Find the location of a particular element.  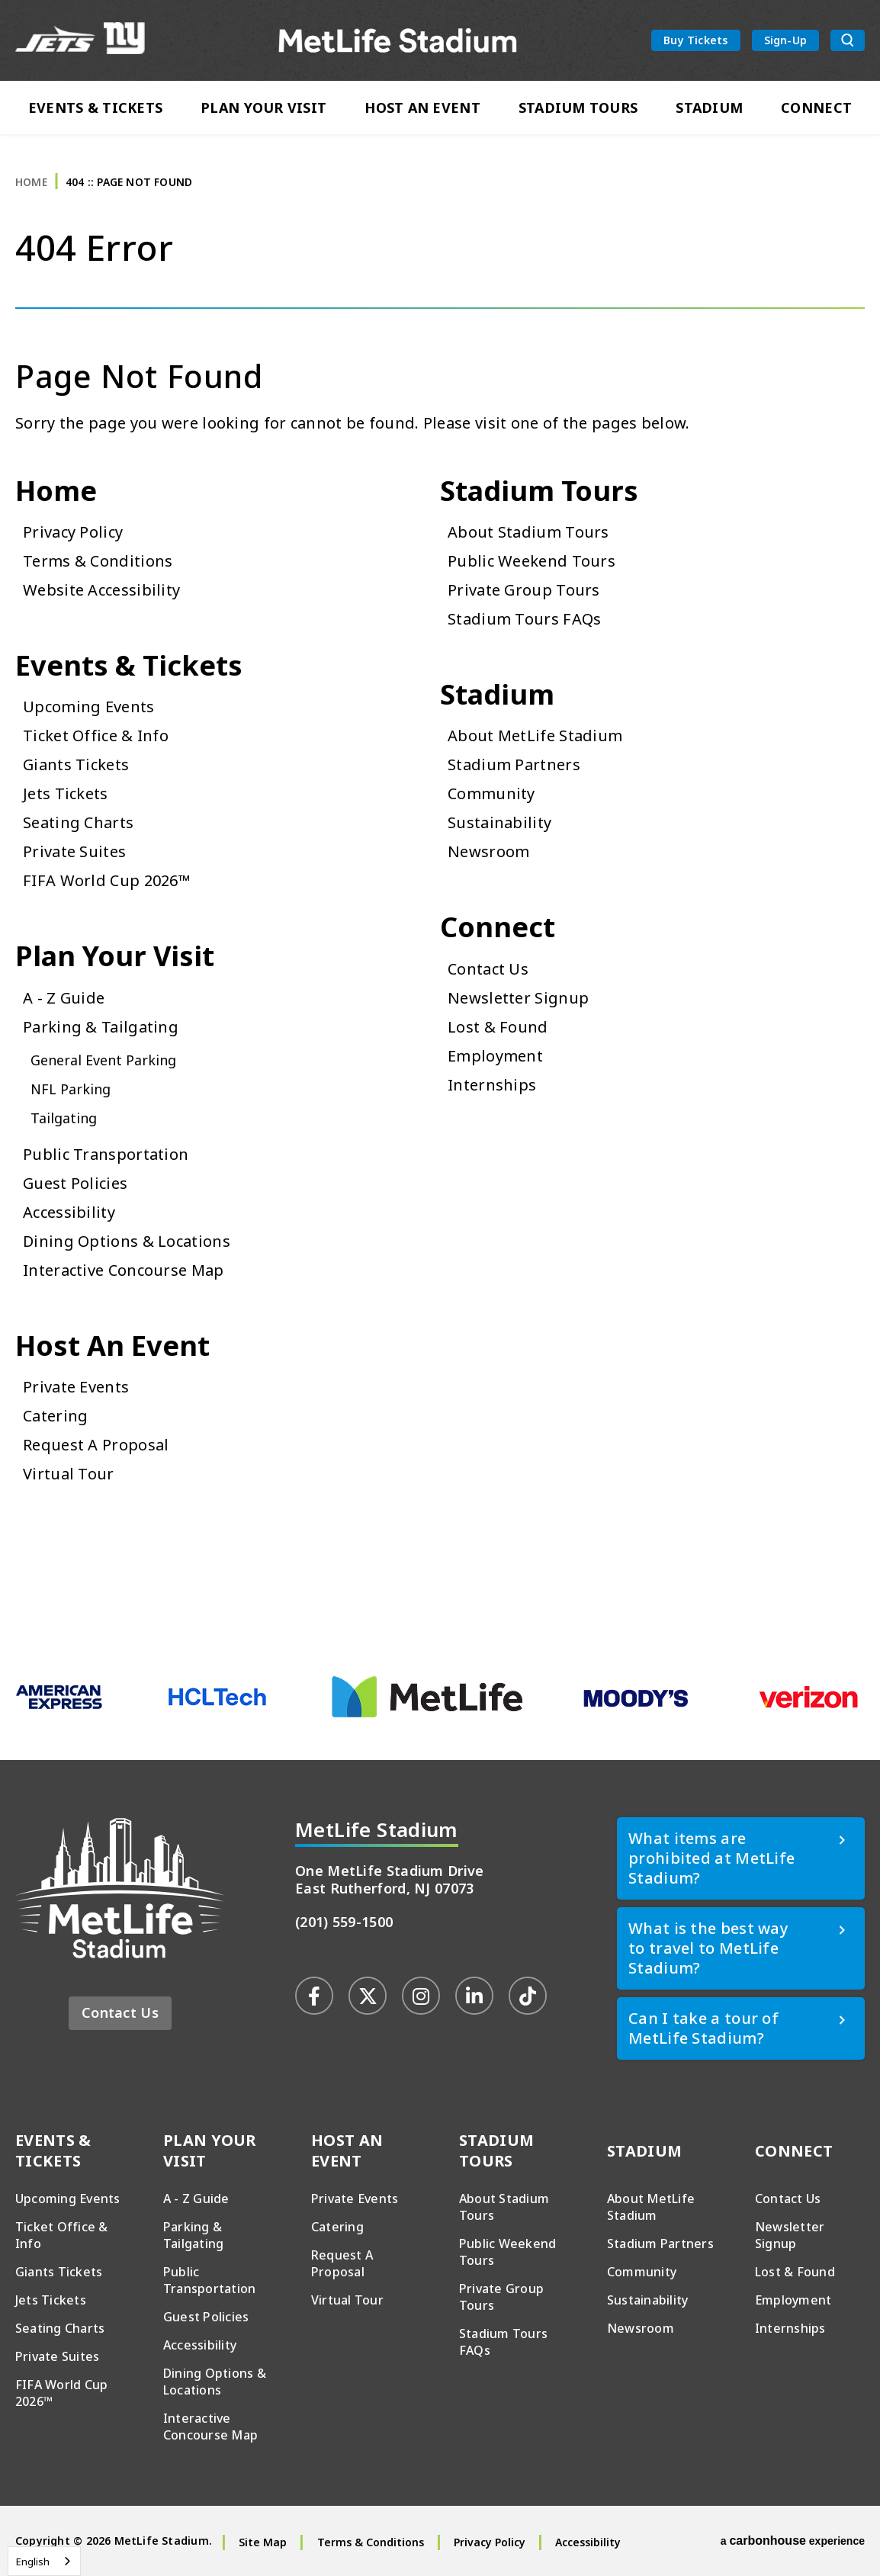

[Facebook] is located at coordinates (314, 1996).